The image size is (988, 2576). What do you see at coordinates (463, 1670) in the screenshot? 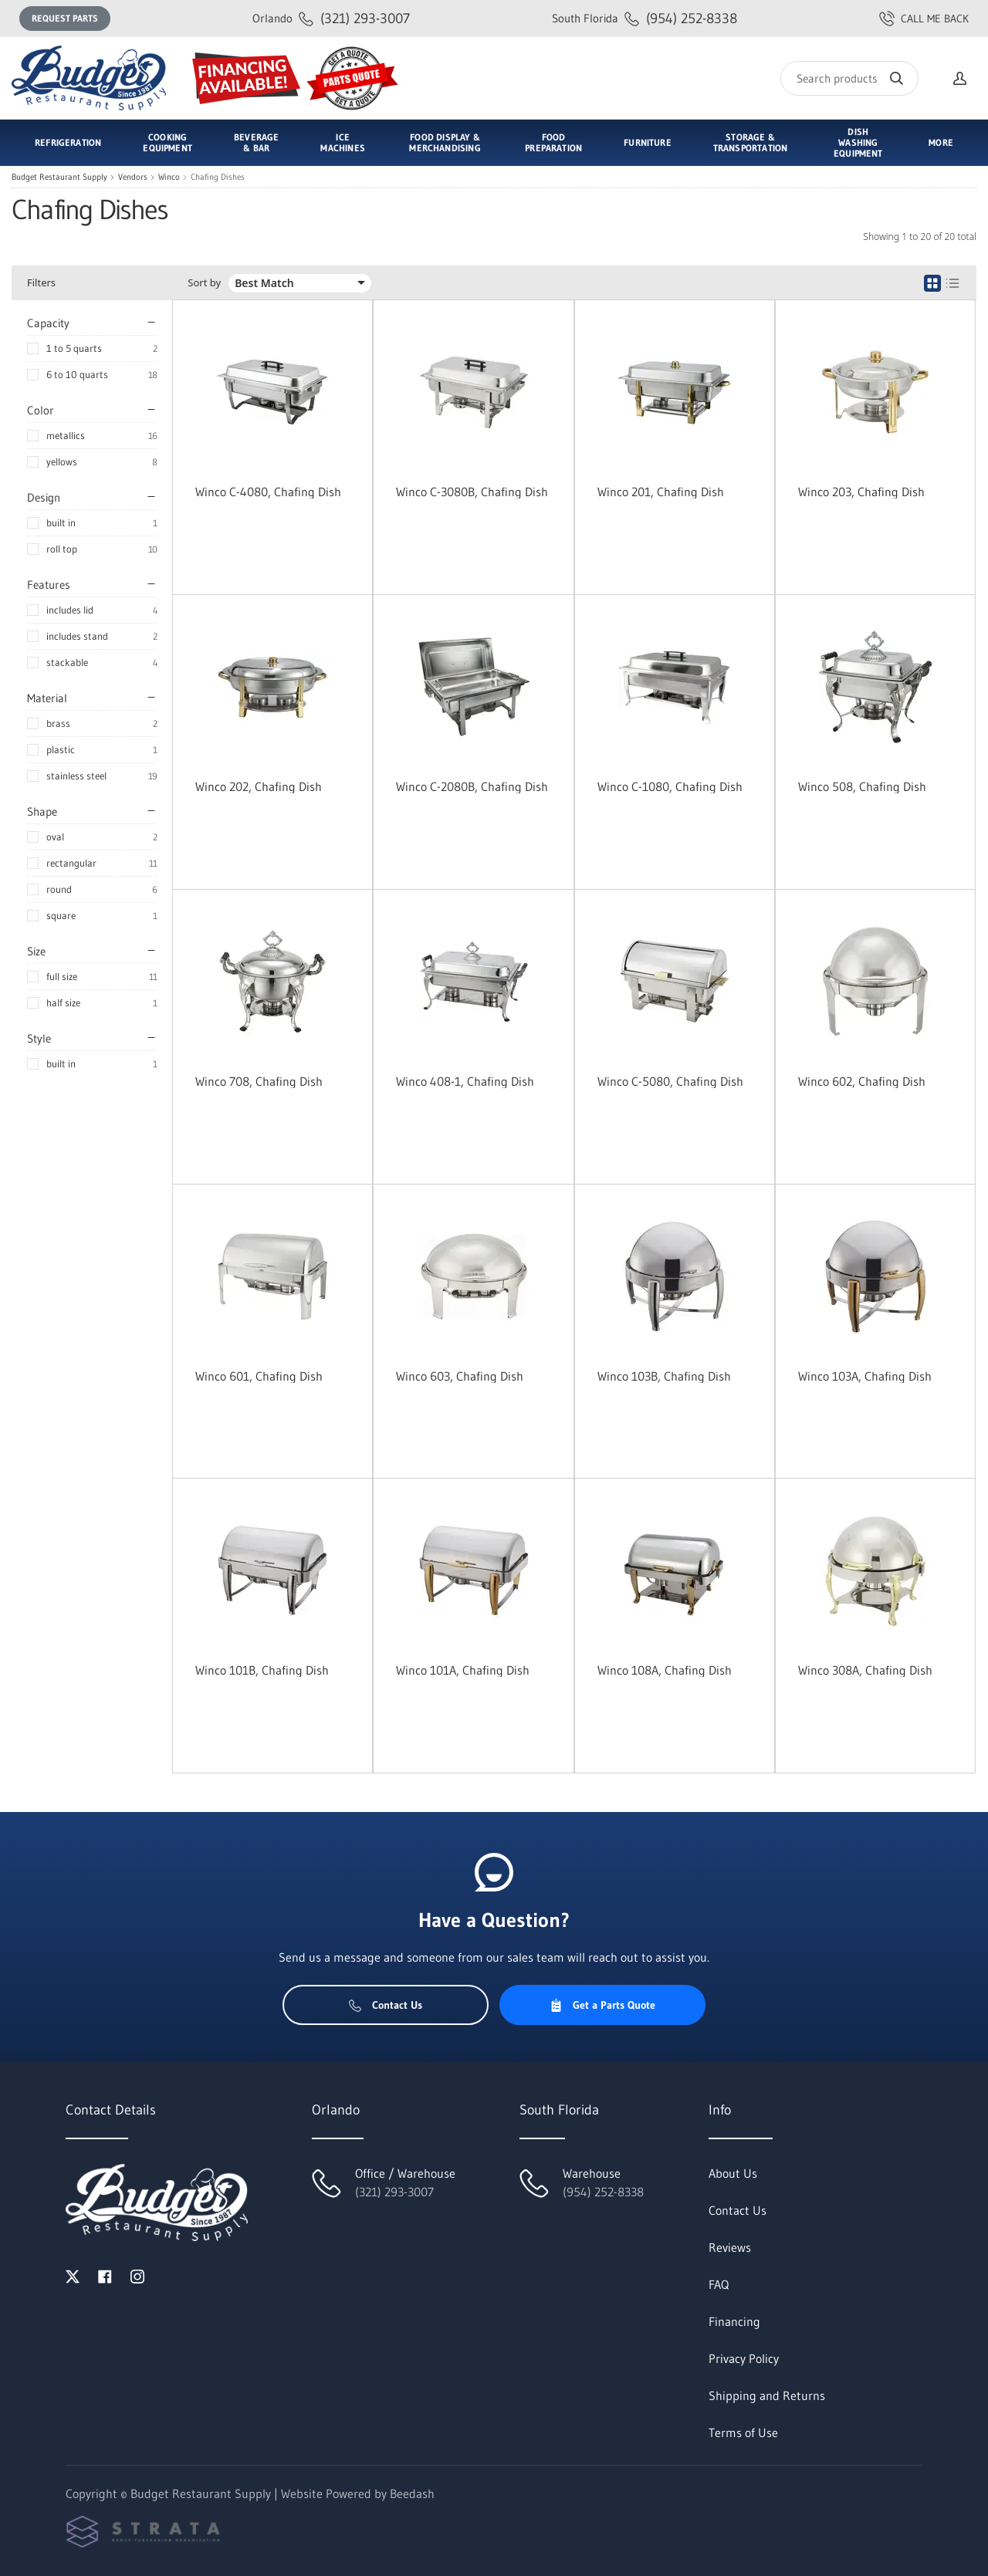
I see `Winco 101A, Chafing Dish` at bounding box center [463, 1670].